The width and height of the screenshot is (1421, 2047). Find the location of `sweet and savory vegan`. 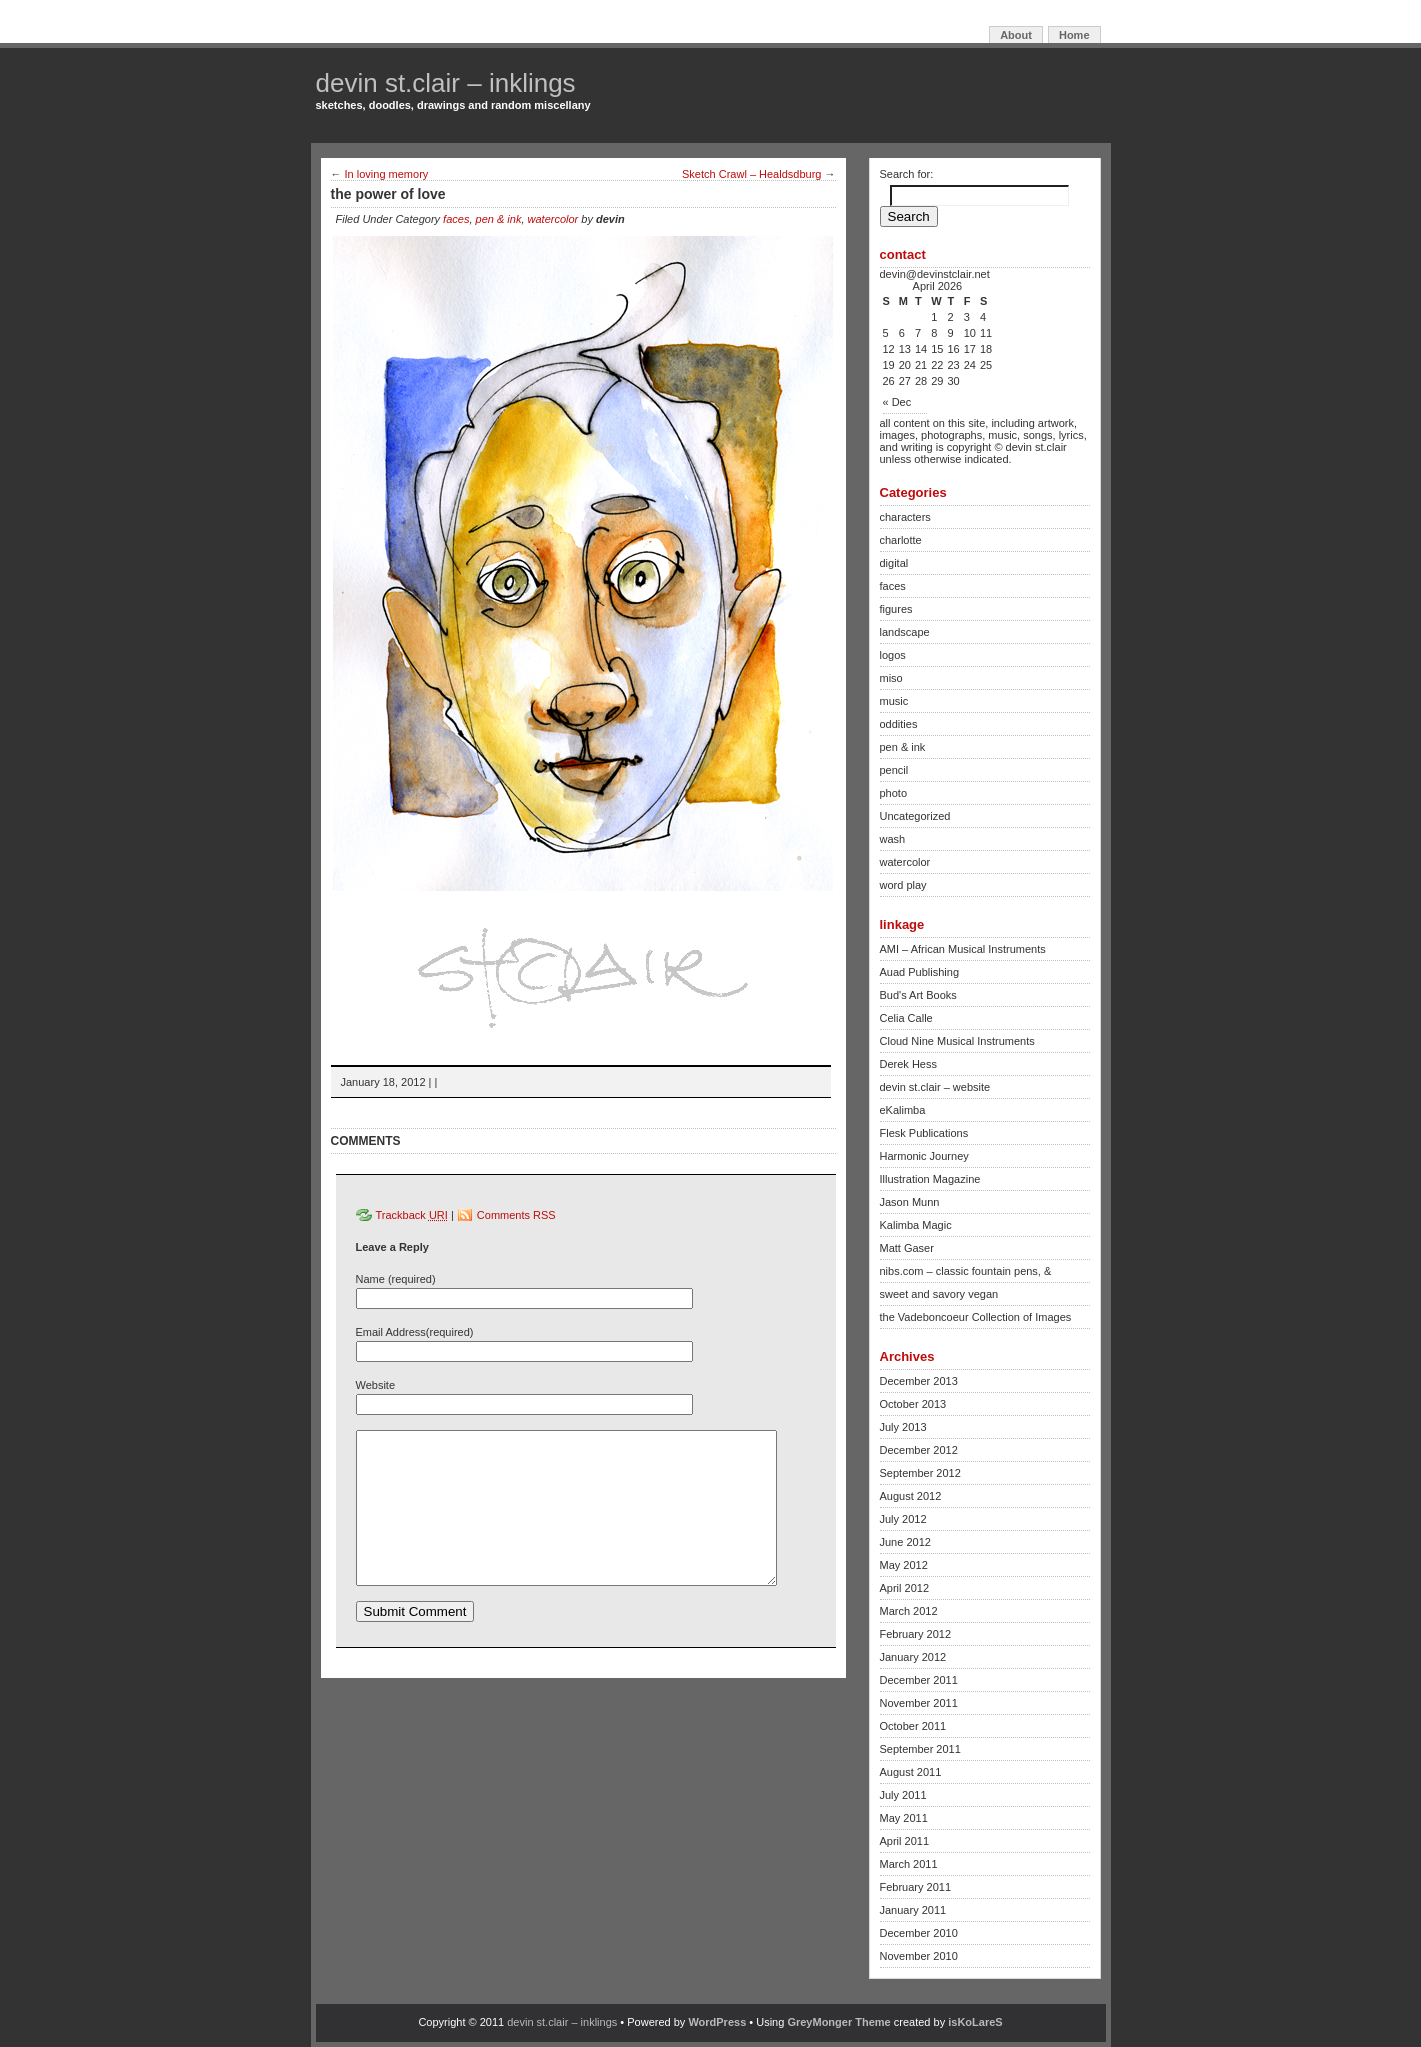

sweet and savory vegan is located at coordinates (939, 1294).